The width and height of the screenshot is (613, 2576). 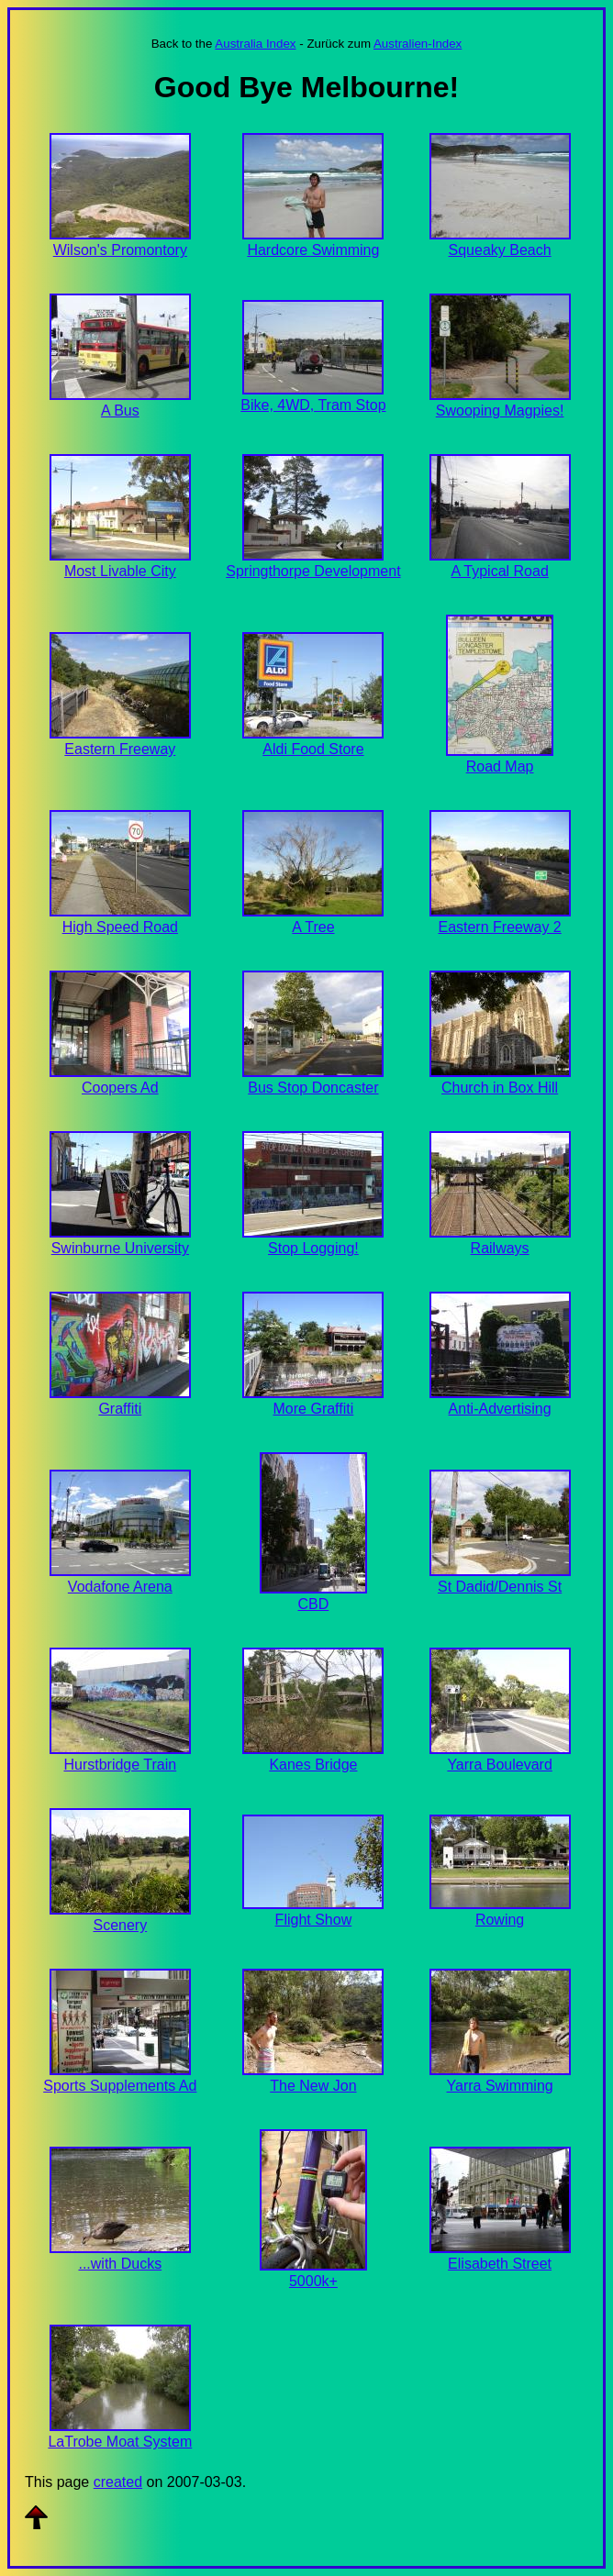 I want to click on ...with Ducks, so click(x=120, y=2263).